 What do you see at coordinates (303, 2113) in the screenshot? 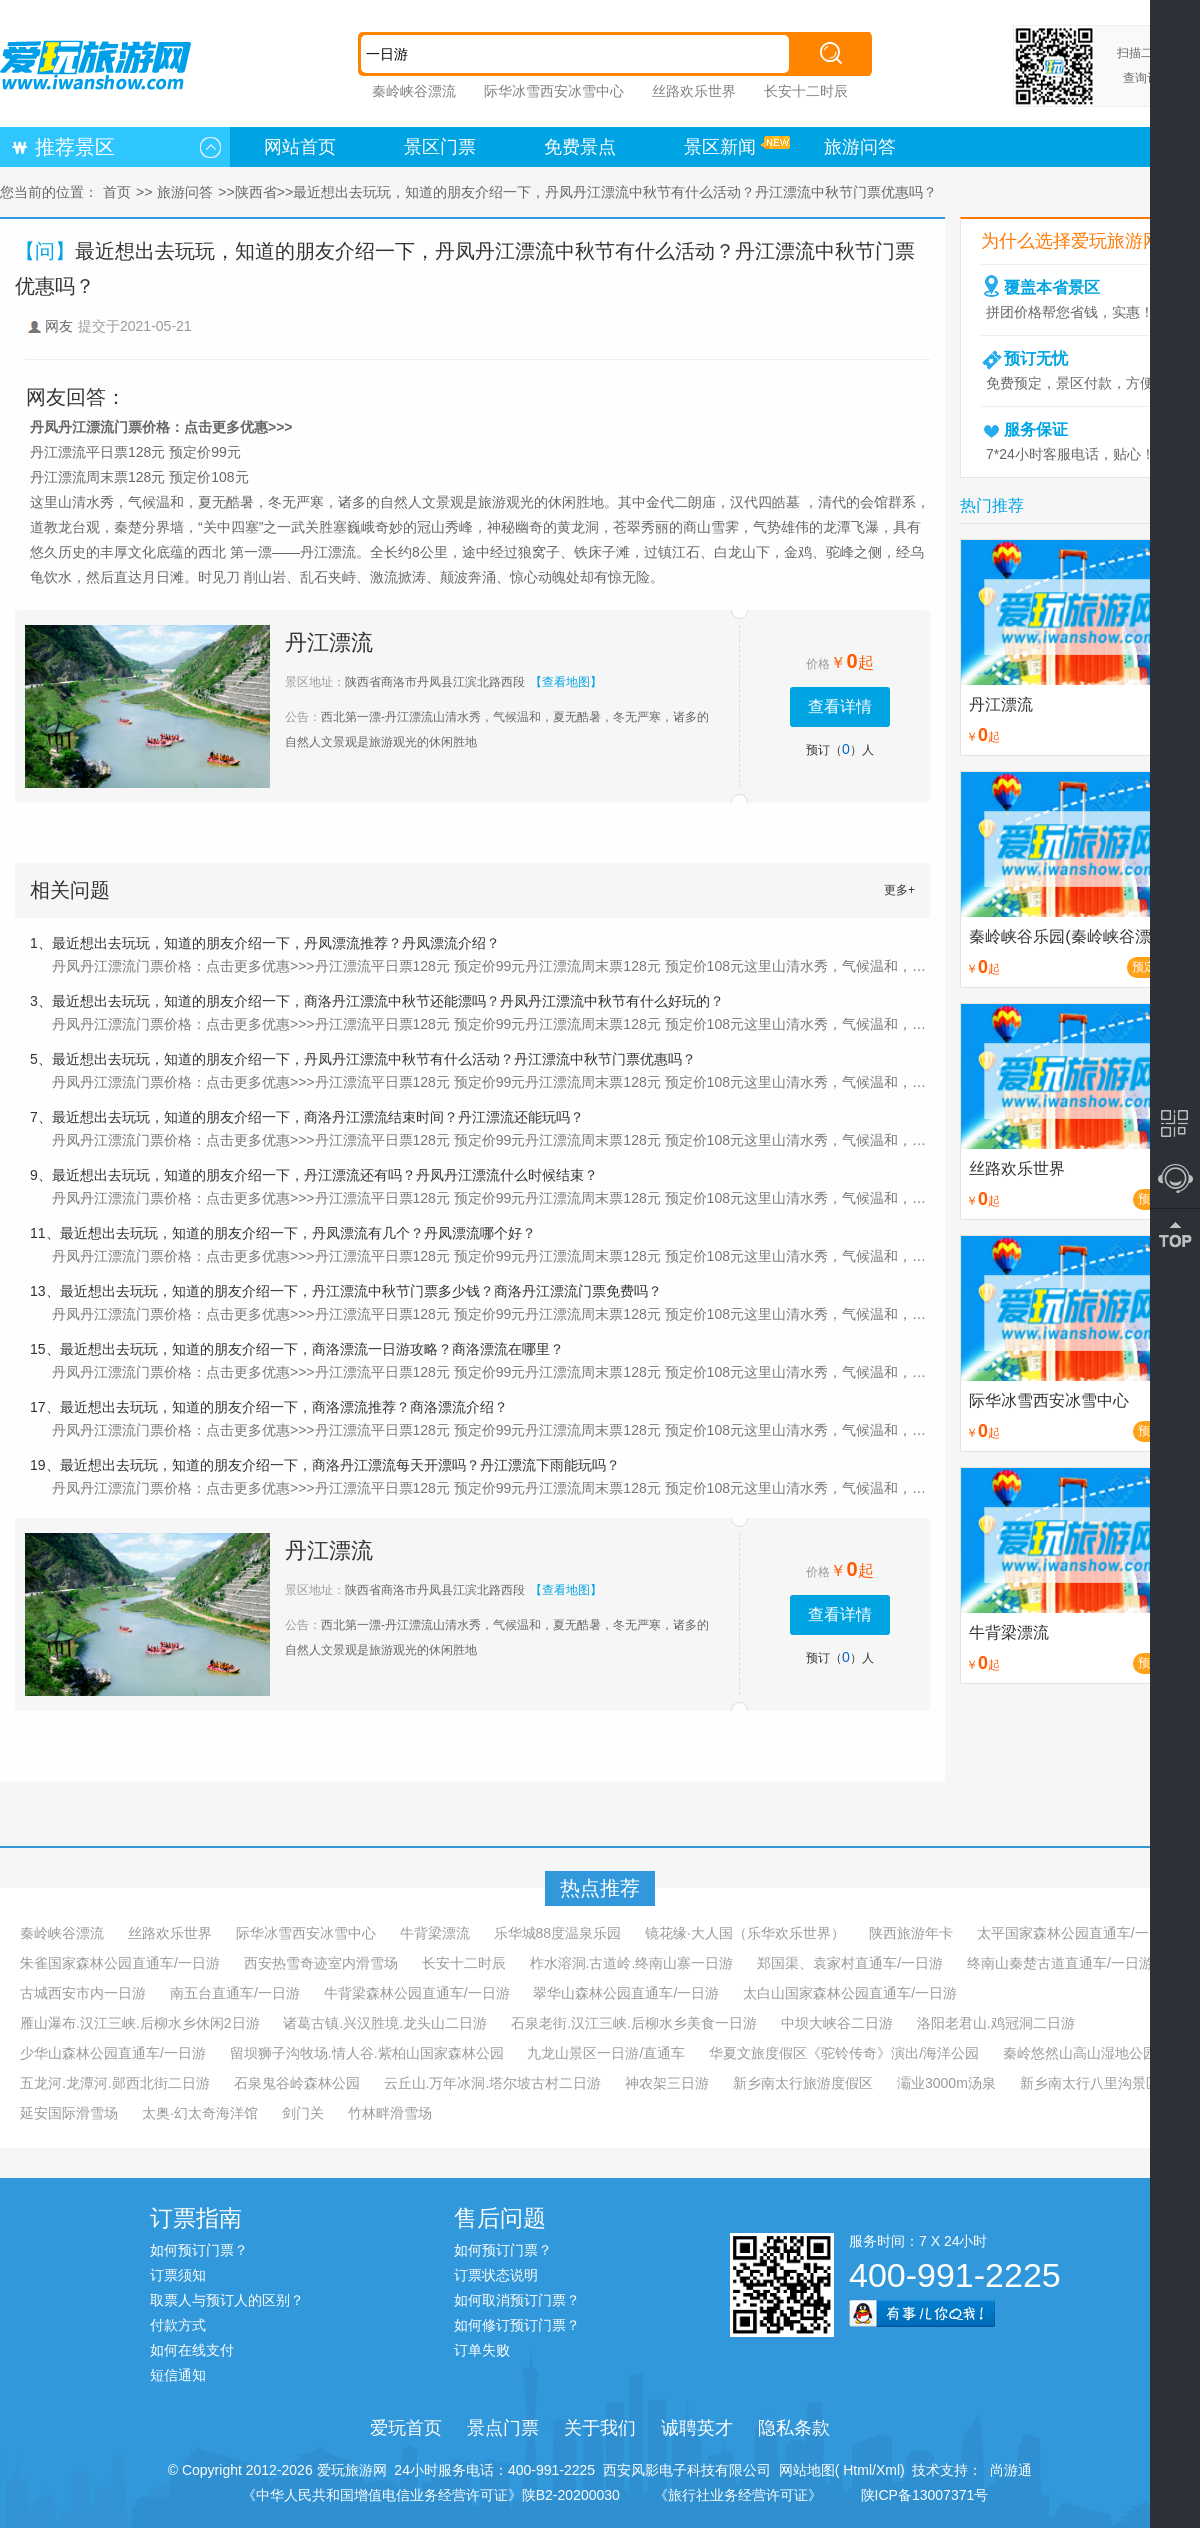
I see `剑门关` at bounding box center [303, 2113].